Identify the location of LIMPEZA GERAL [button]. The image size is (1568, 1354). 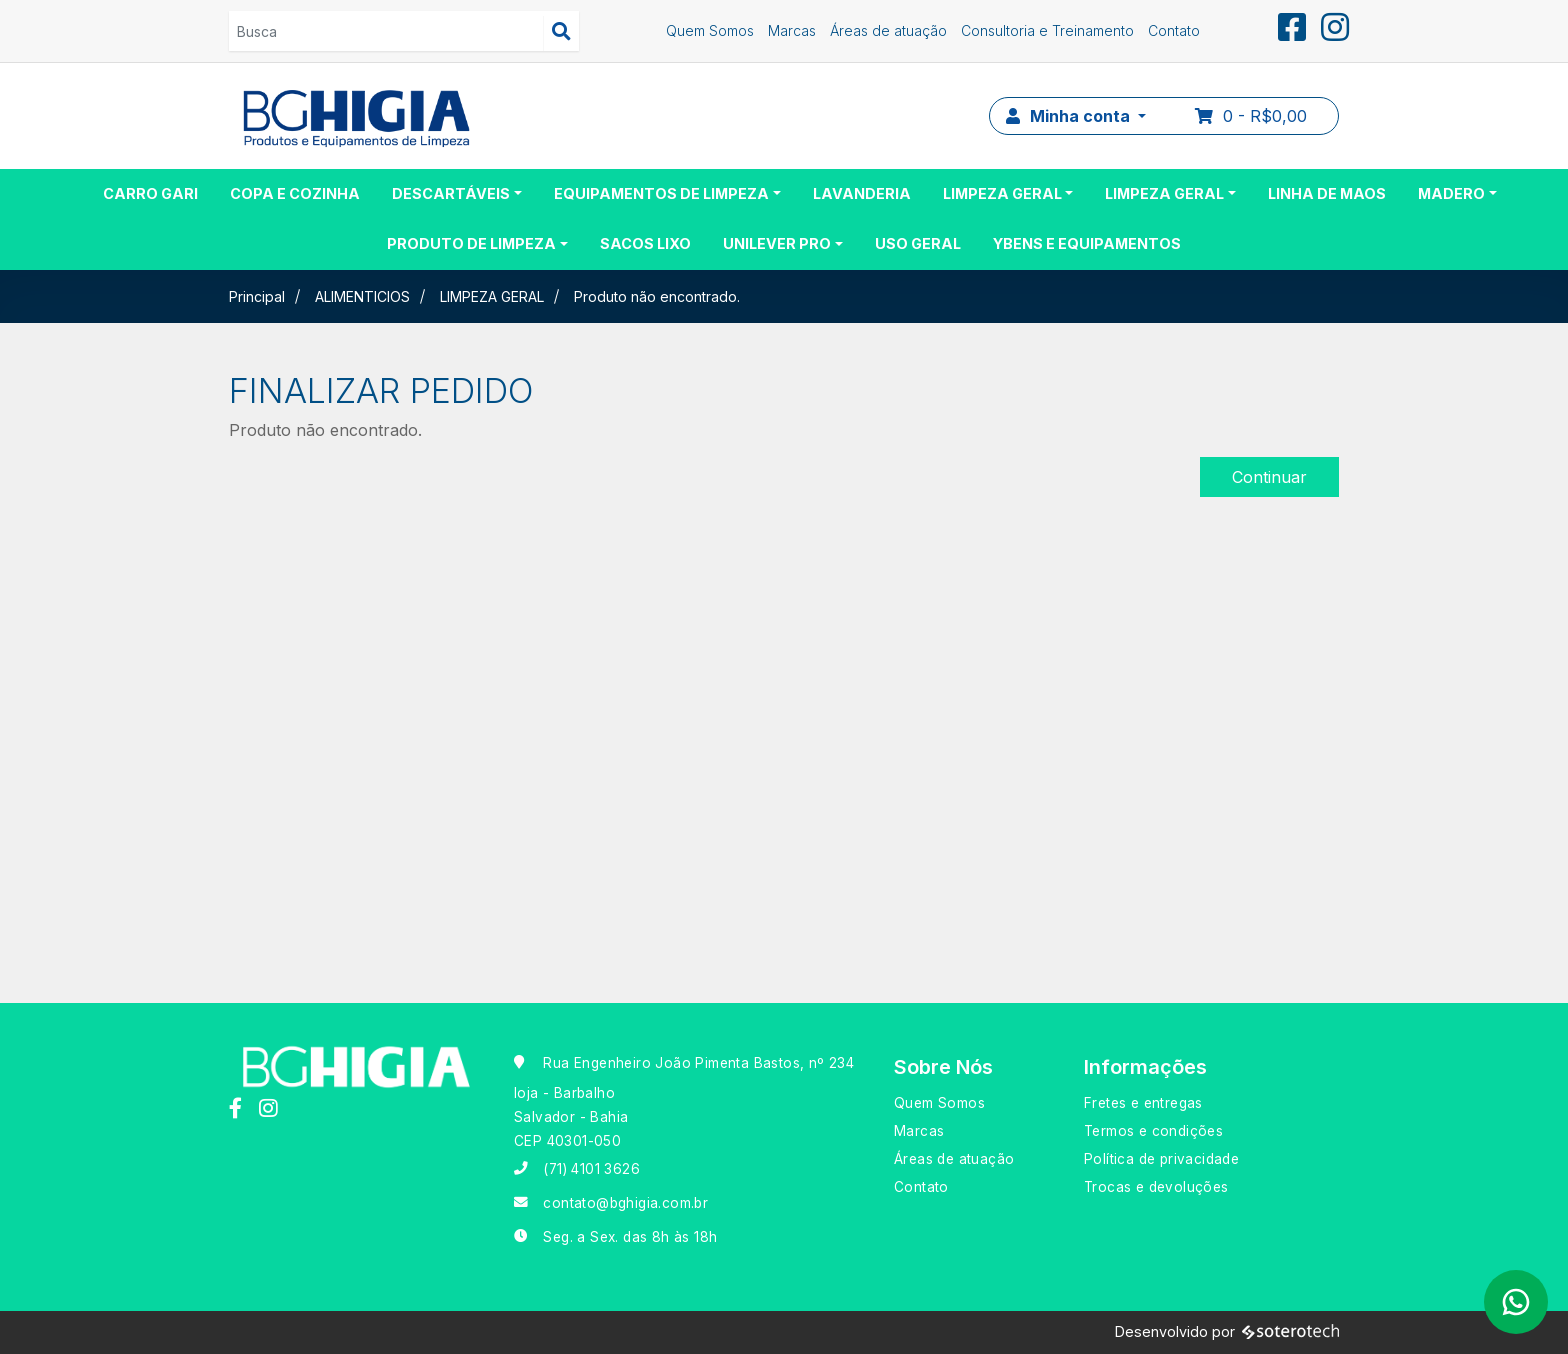
(1002, 193).